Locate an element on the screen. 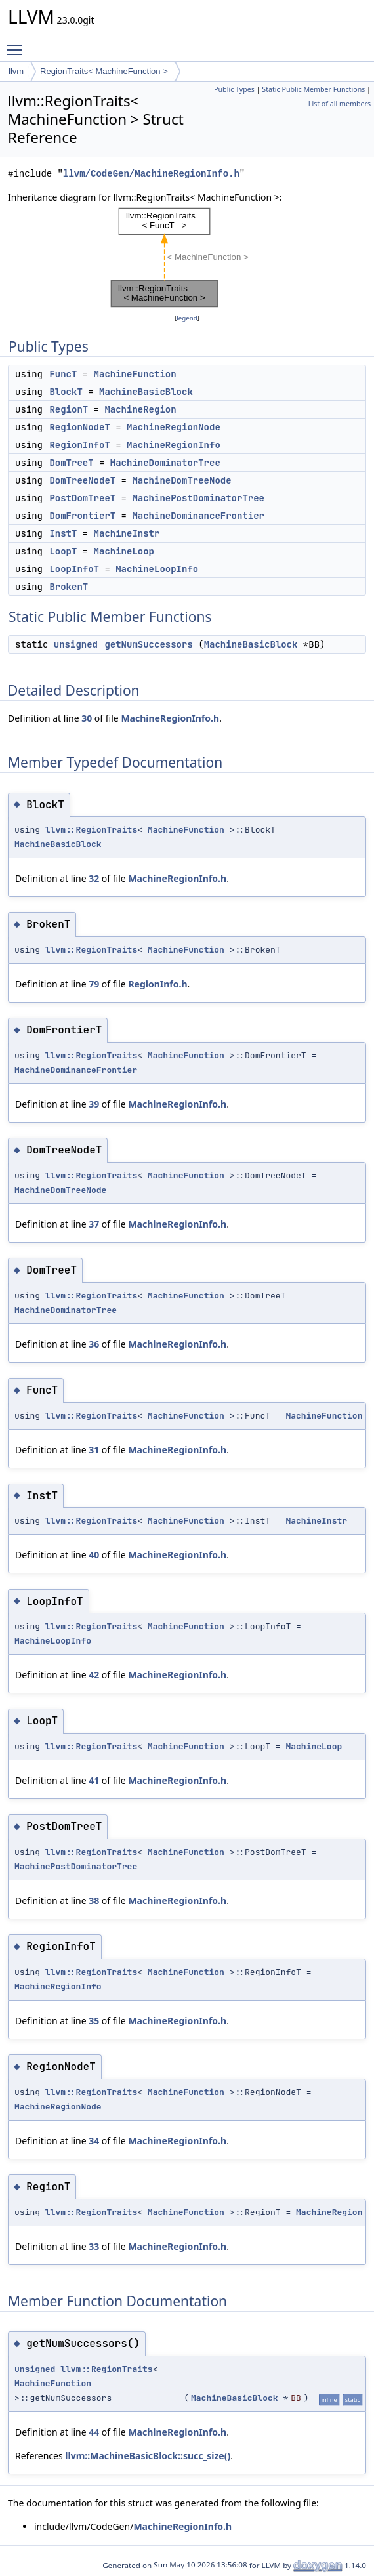 Image resolution: width=374 pixels, height=2576 pixels. RegionT is located at coordinates (68, 409).